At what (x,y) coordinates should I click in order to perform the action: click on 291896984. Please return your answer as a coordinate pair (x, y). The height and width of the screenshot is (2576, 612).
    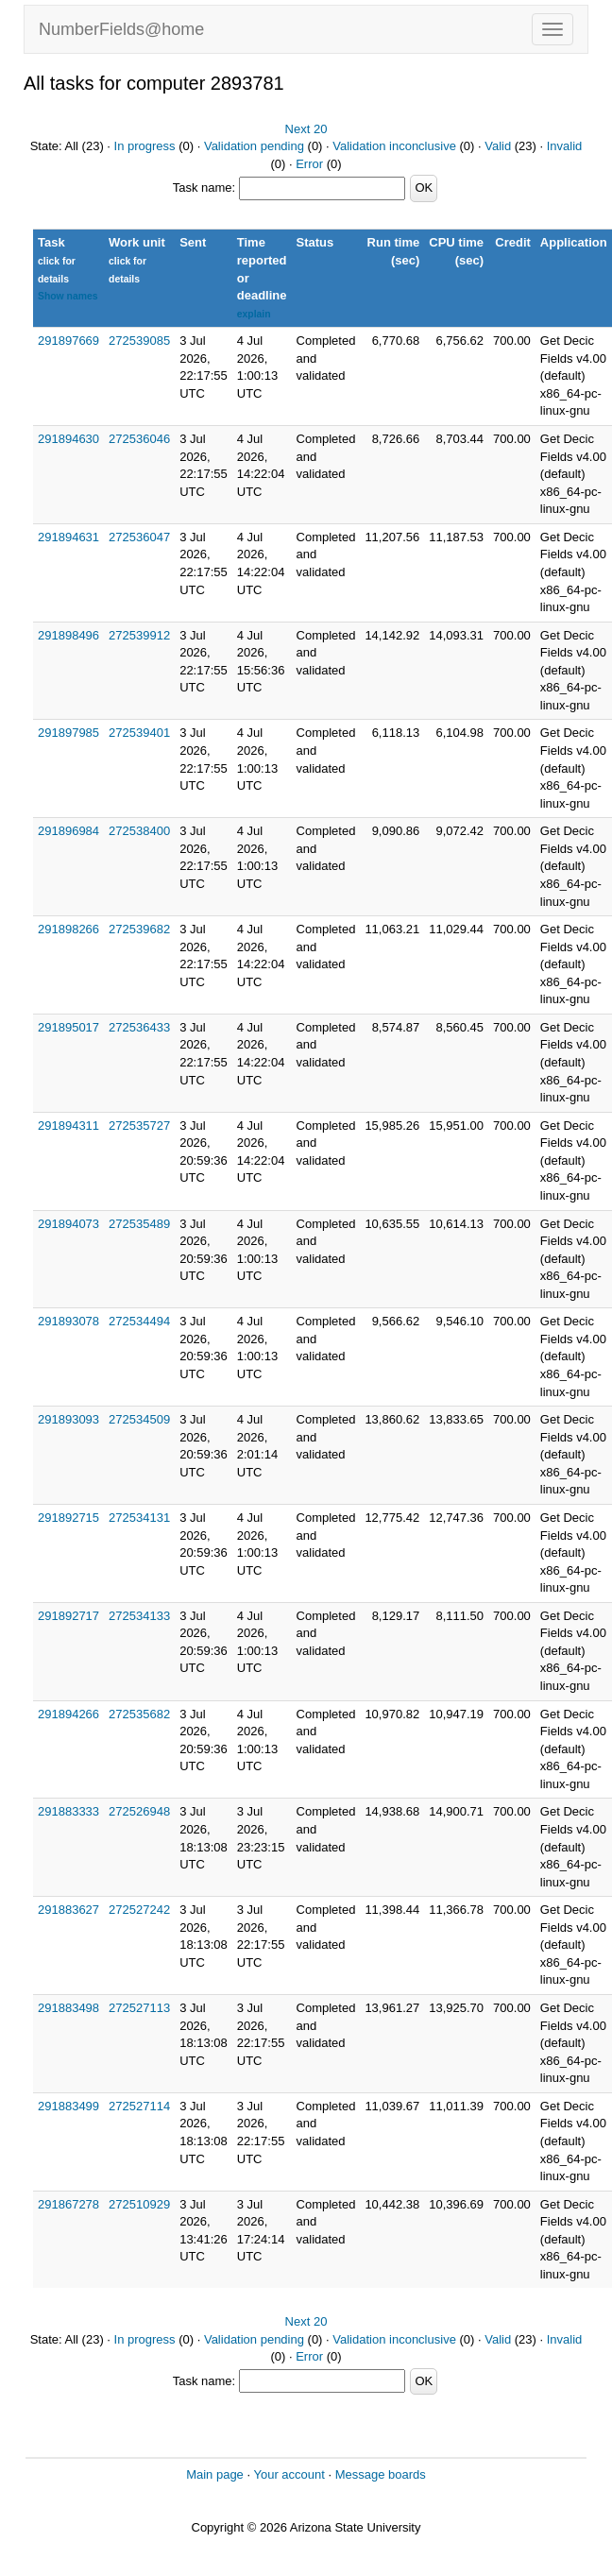
    Looking at the image, I should click on (68, 831).